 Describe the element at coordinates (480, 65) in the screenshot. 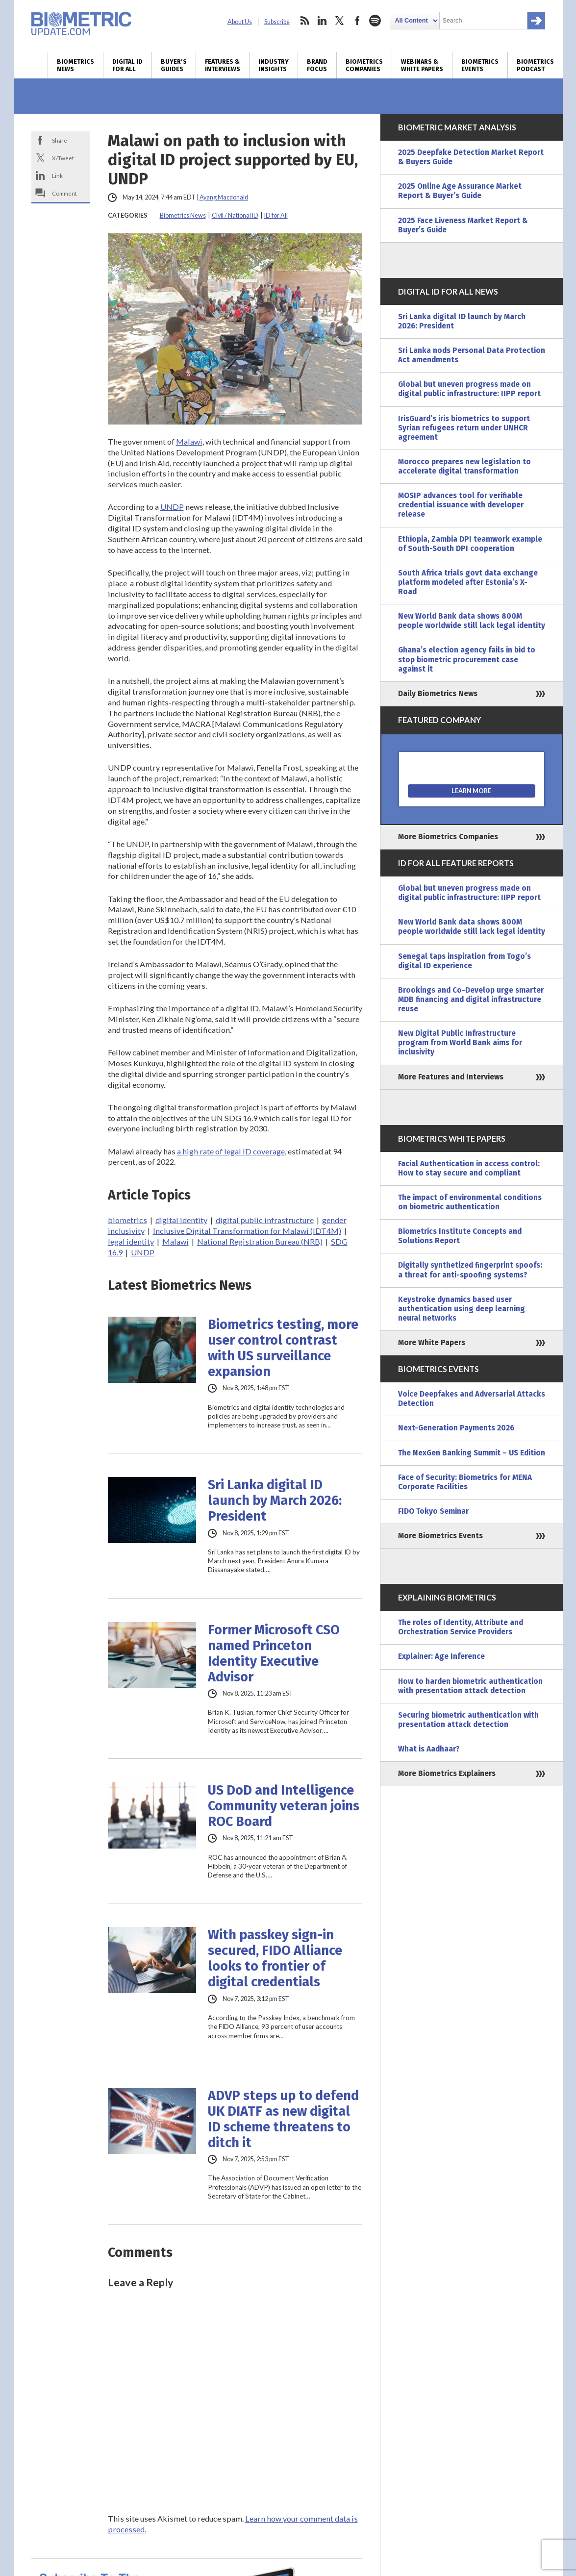

I see `Biometrics Events` at that location.